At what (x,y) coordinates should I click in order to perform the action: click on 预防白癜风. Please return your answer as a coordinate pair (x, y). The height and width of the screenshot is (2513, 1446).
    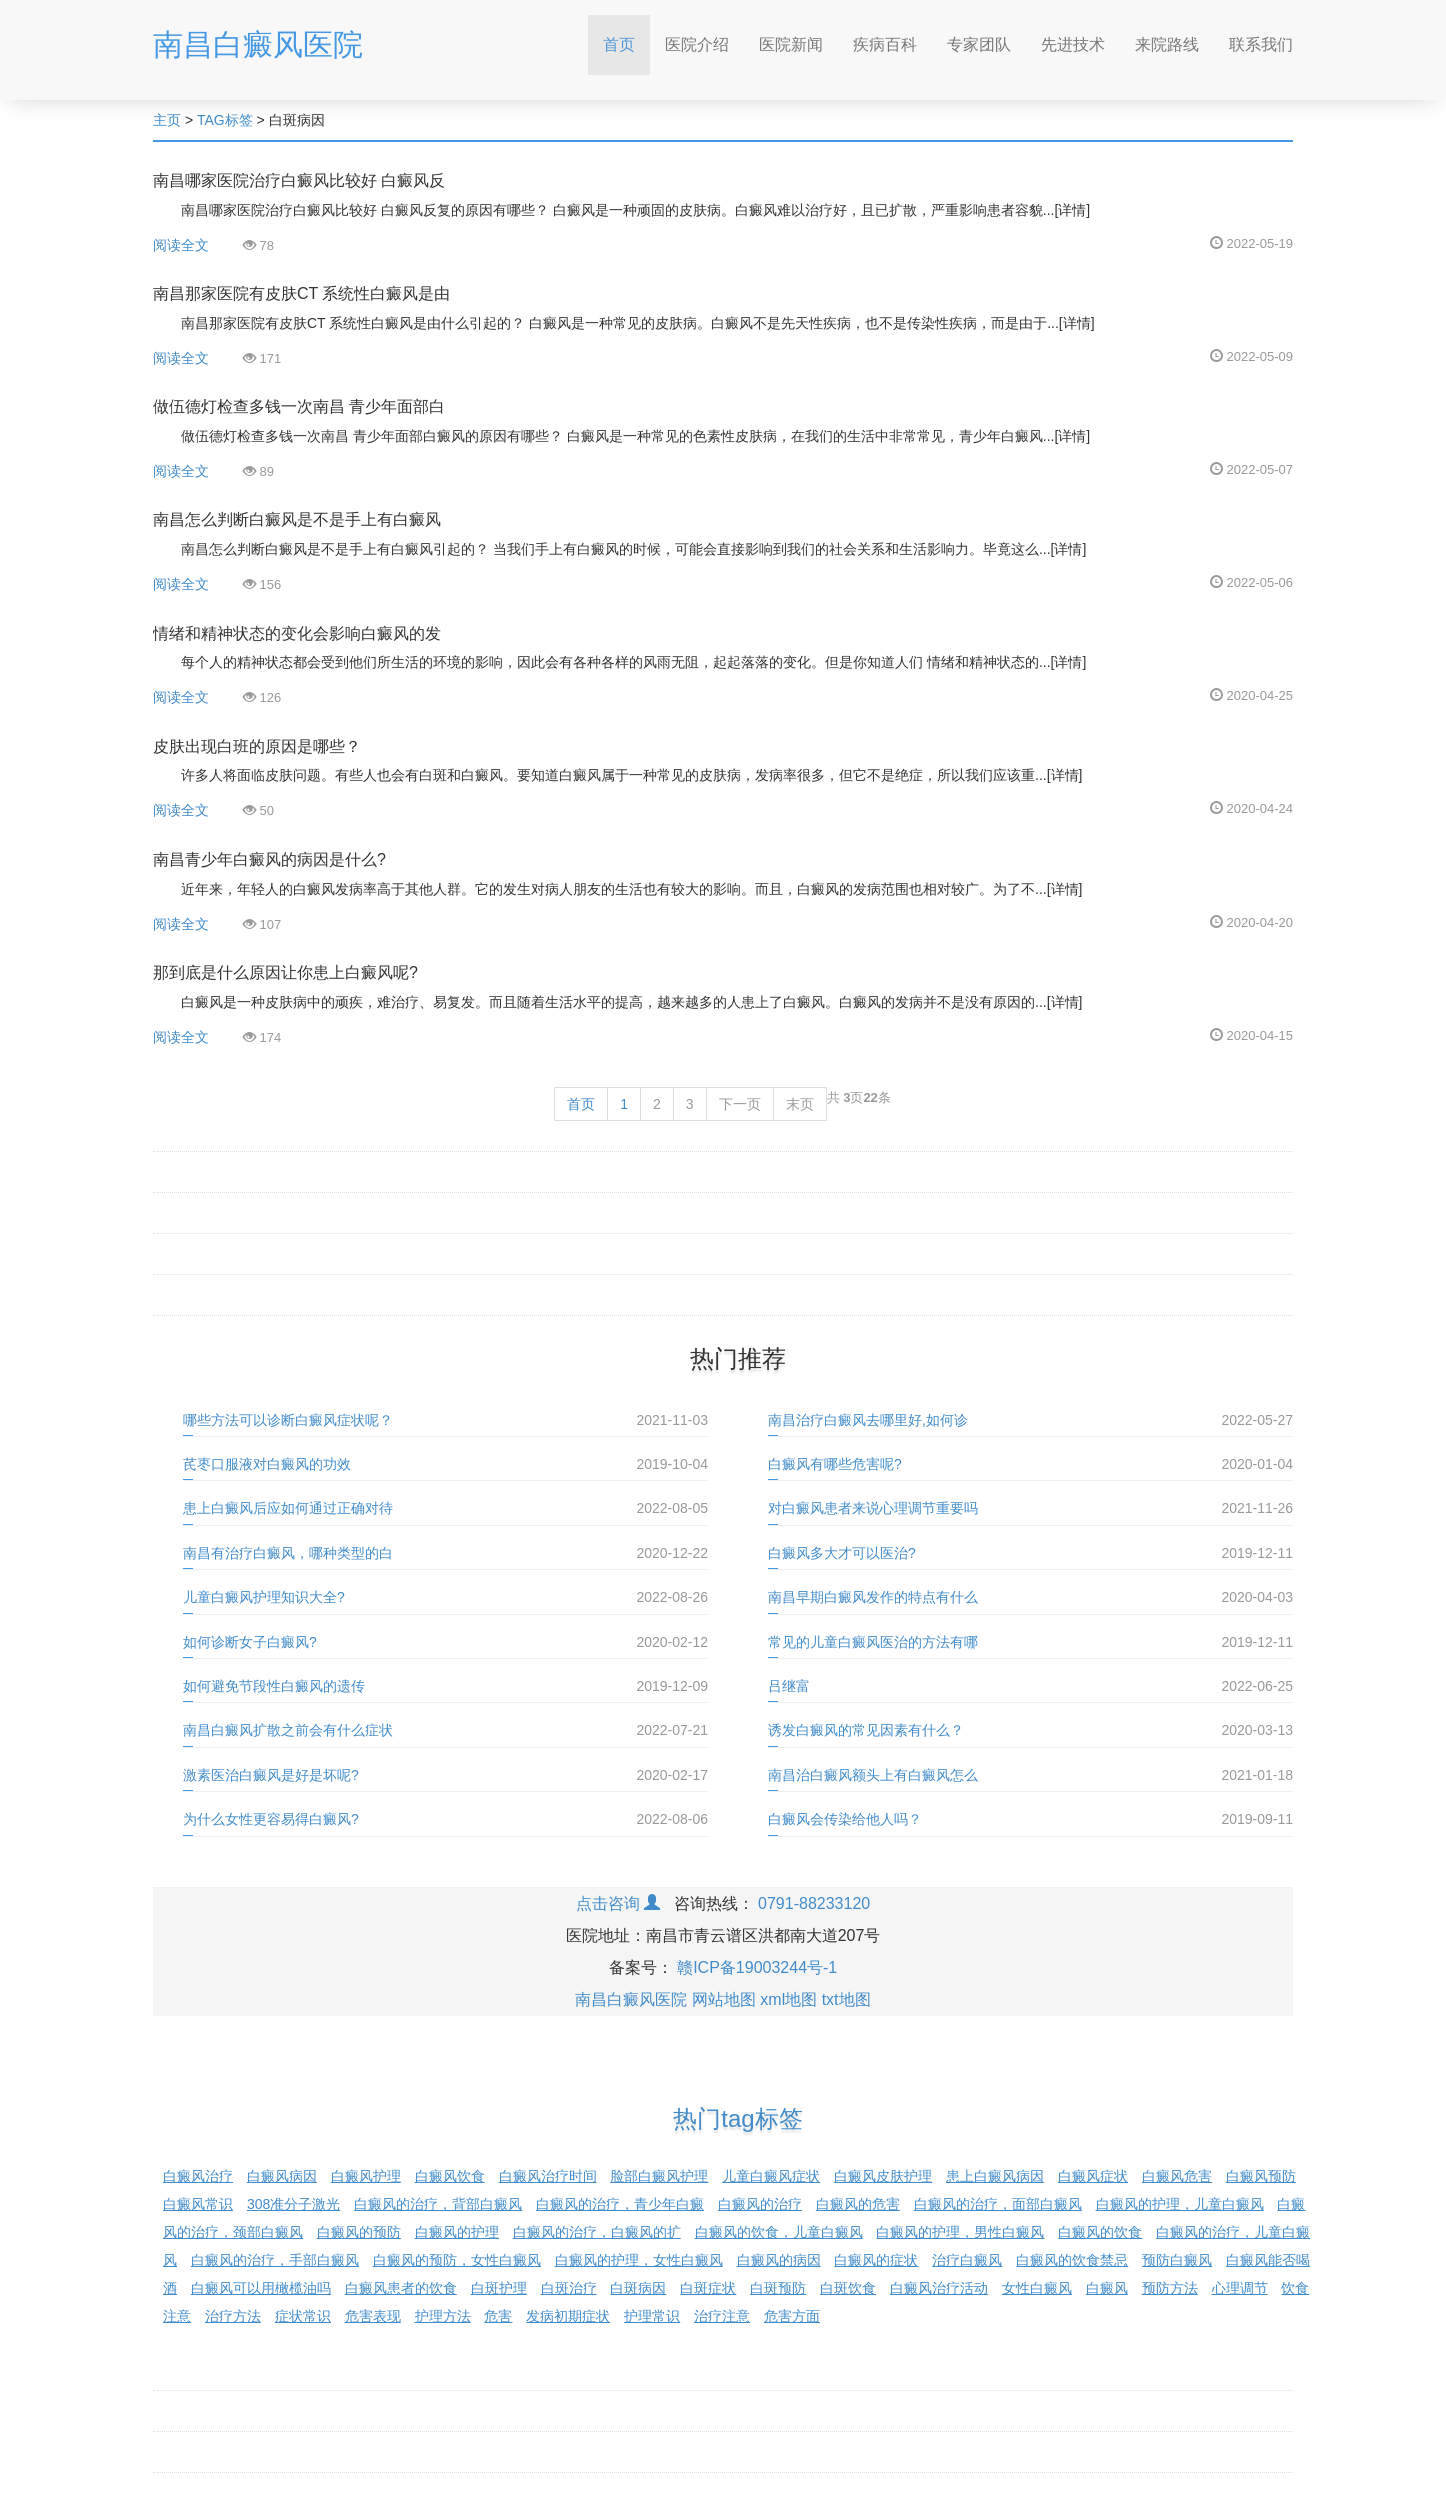
    Looking at the image, I should click on (1177, 2260).